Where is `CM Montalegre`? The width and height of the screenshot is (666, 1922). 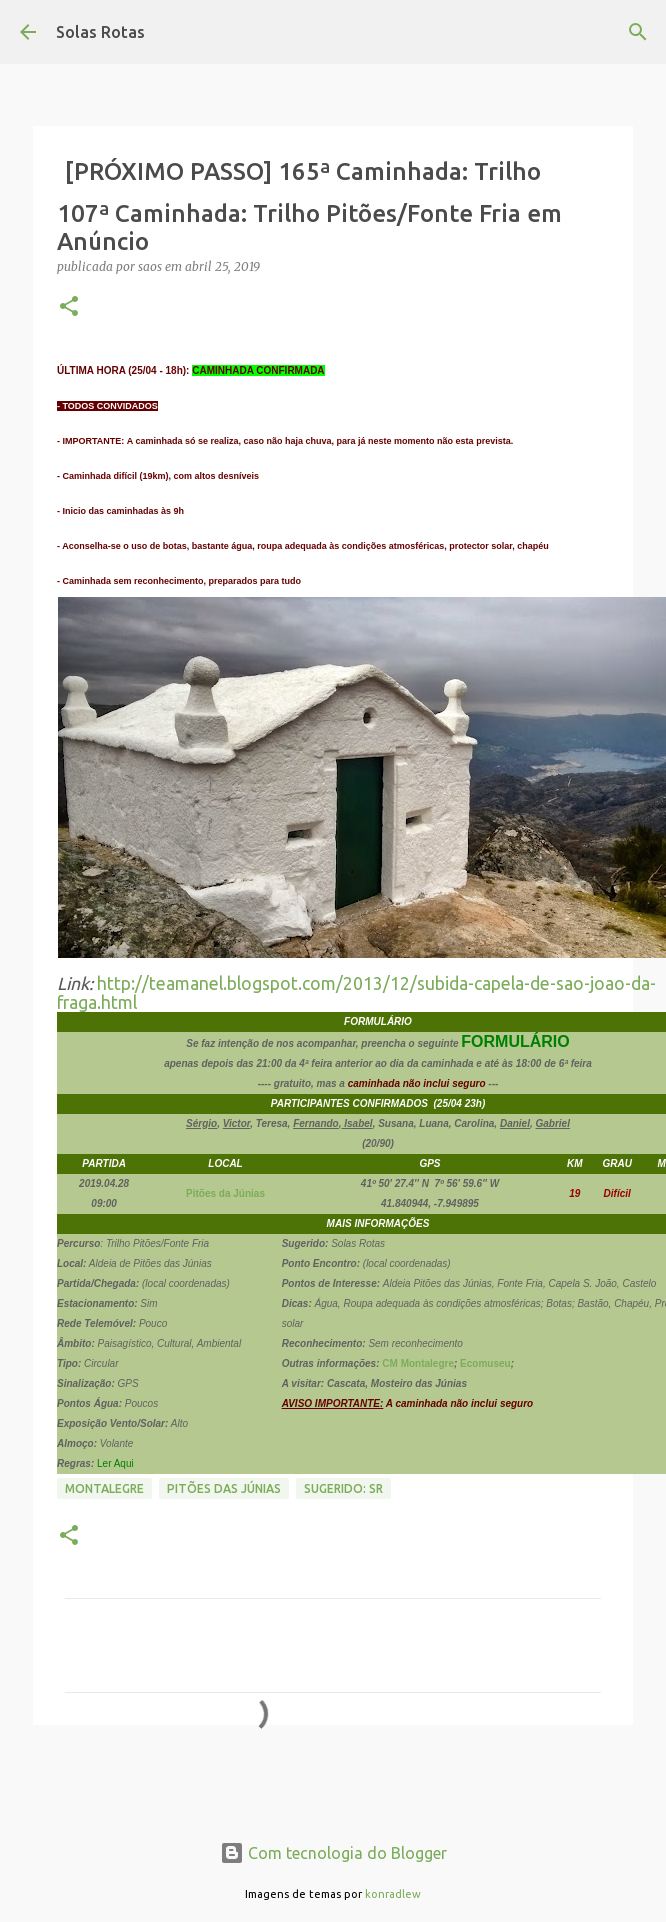
CM Montalegre is located at coordinates (417, 1363).